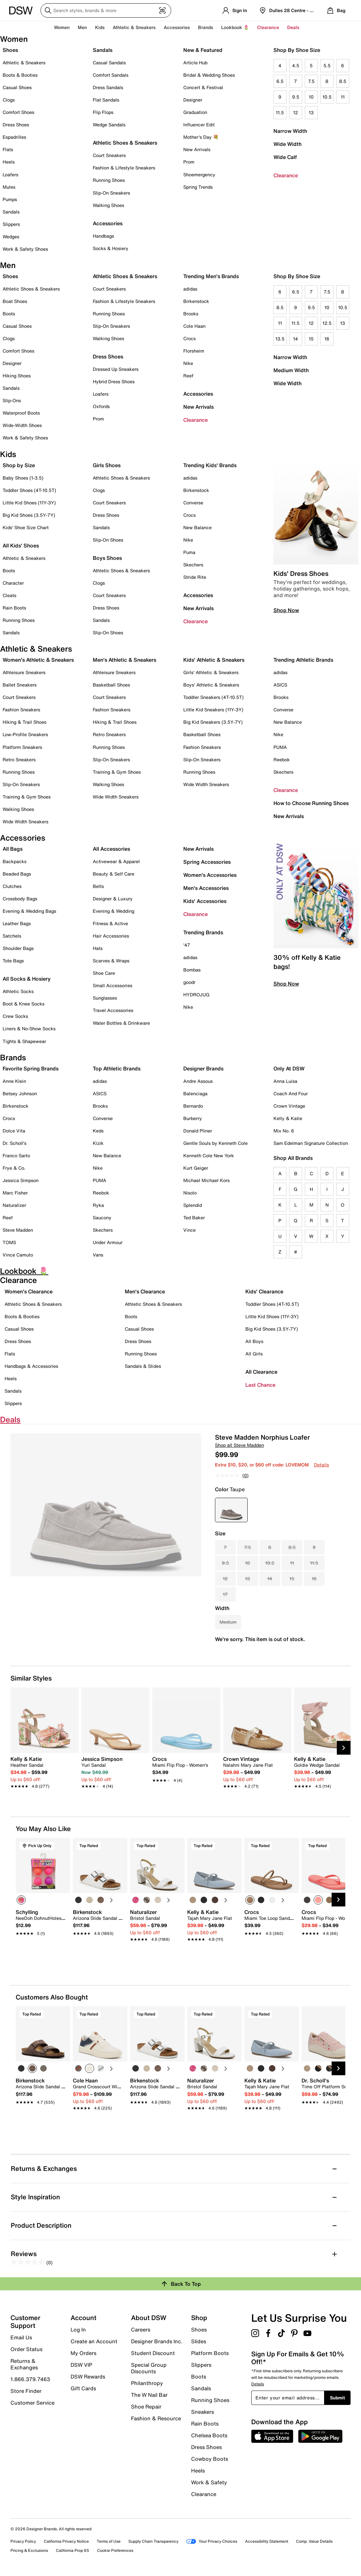 This screenshot has width=361, height=2576. Describe the element at coordinates (177, 27) in the screenshot. I see `Accessories [button]` at that location.